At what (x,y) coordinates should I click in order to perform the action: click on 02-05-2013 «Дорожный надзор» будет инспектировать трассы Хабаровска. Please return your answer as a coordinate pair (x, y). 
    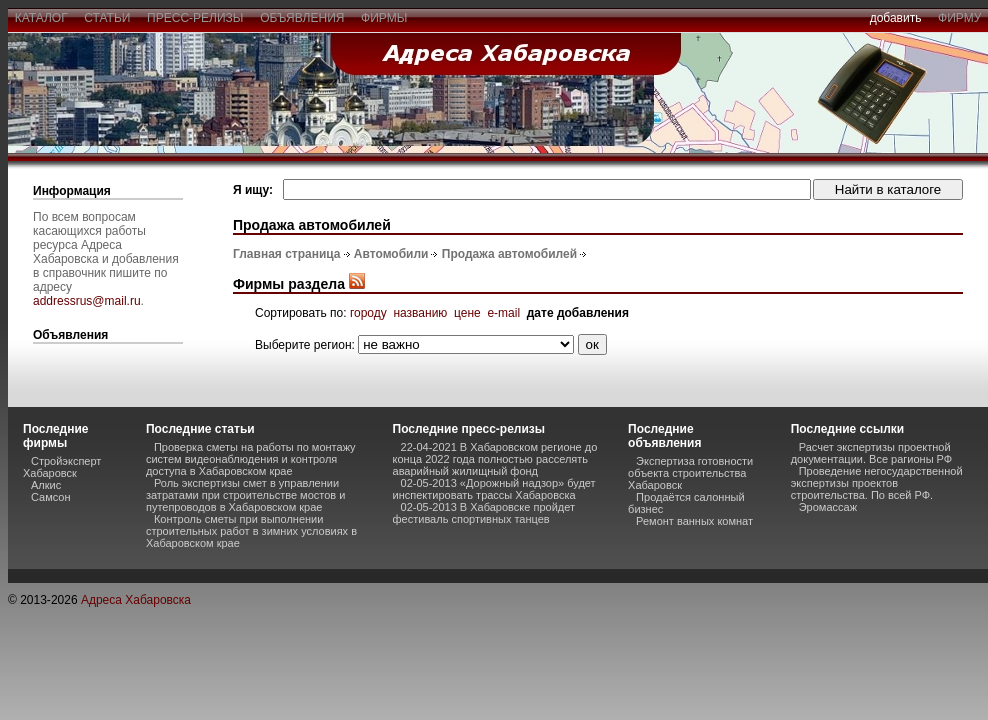
    Looking at the image, I should click on (494, 489).